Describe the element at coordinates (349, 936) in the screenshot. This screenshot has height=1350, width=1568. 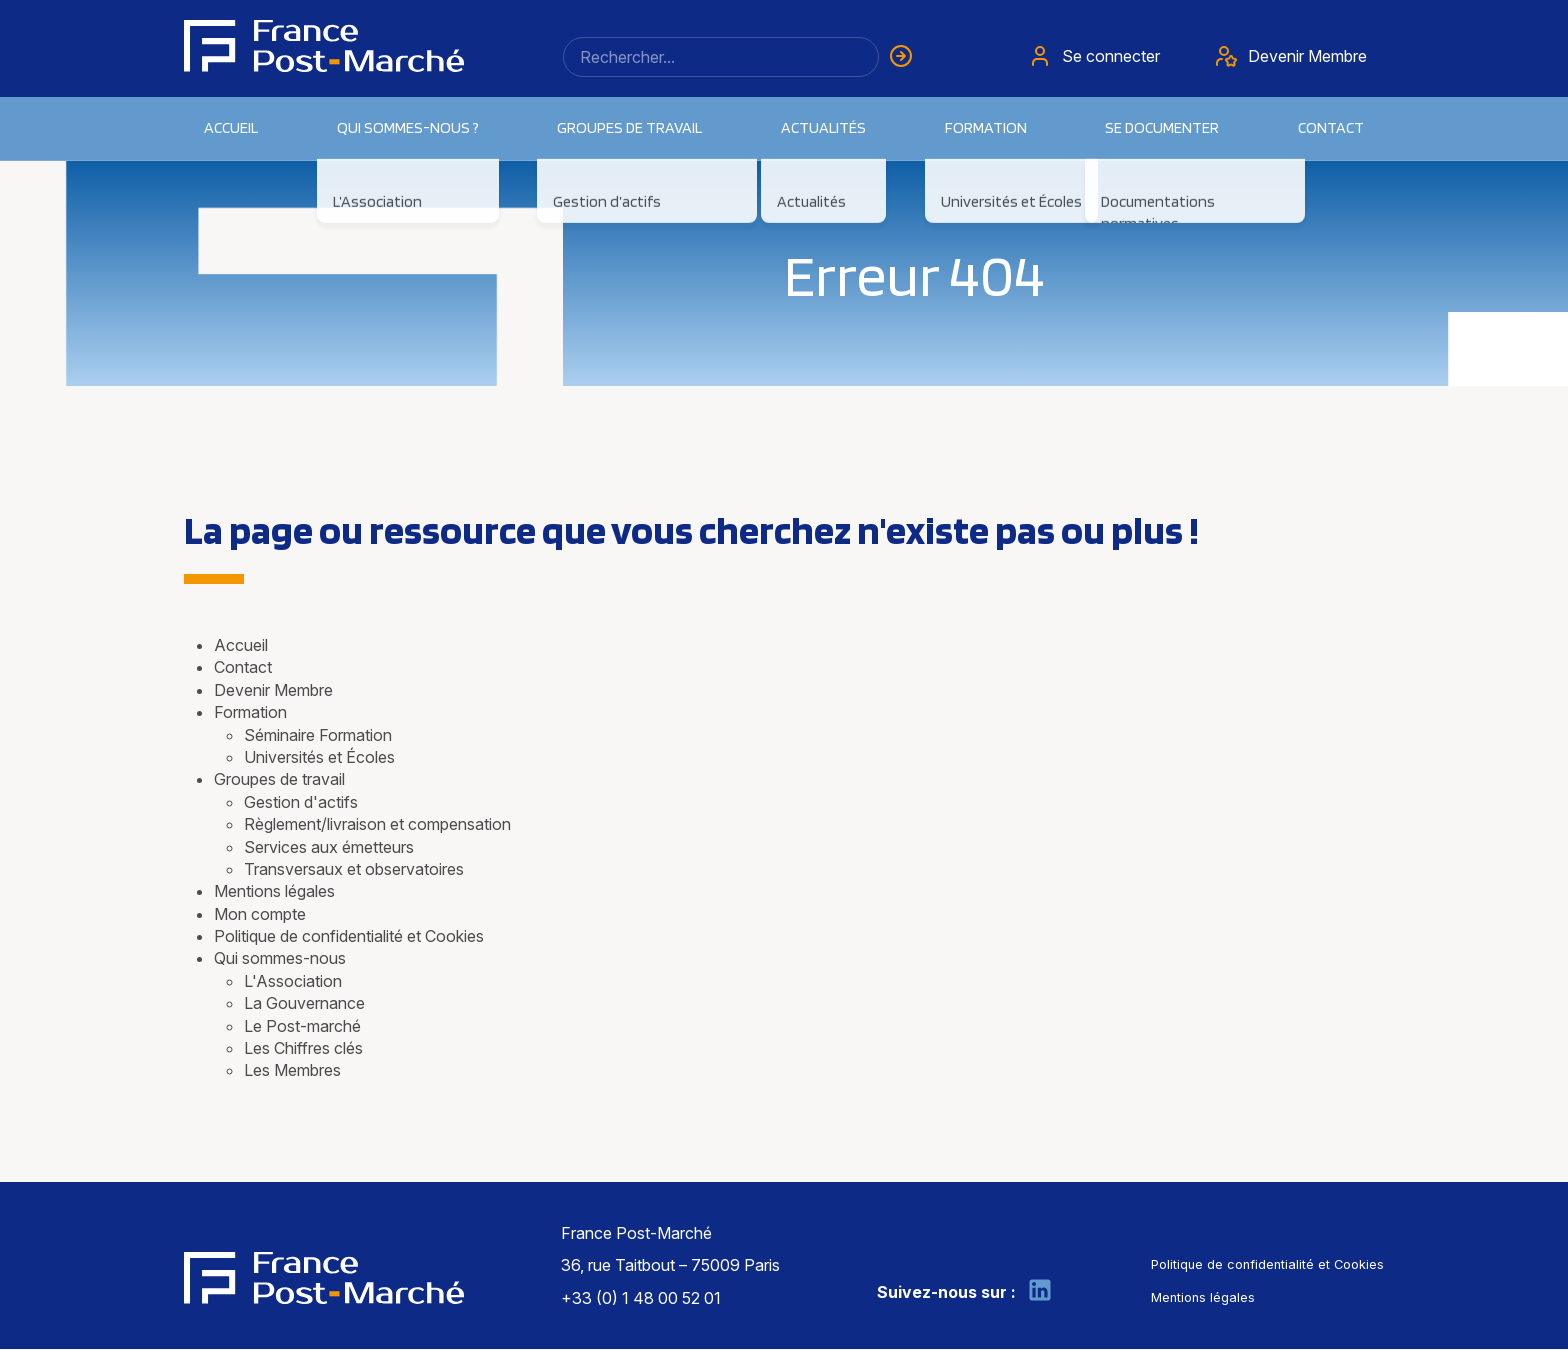
I see `Politique de confidentialité et Cookies` at that location.